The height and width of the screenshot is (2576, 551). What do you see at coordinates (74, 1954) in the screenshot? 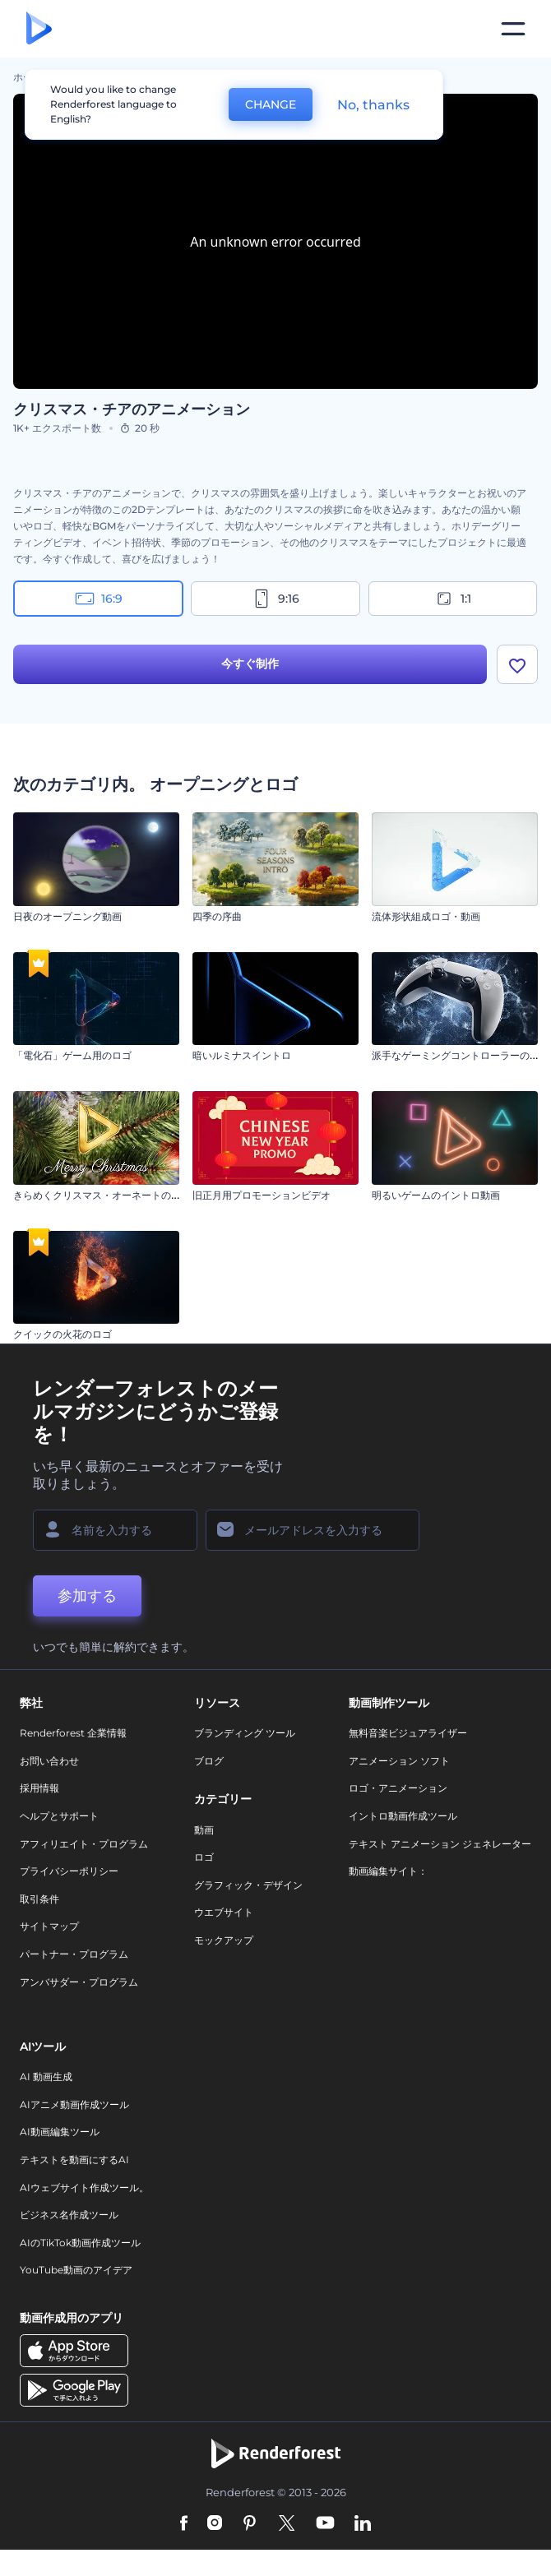
I see `パートナー・プログラム` at bounding box center [74, 1954].